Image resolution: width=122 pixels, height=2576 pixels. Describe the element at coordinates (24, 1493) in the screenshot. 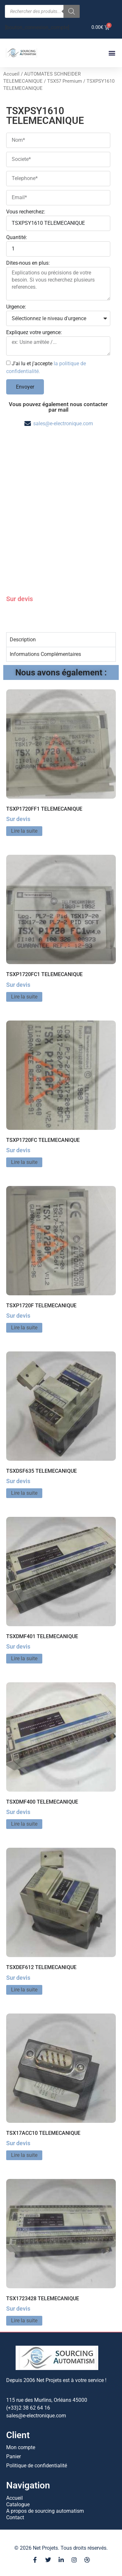

I see `Lire la suite [En savoir plus sur “TSXDSF635 TELEMECANIQUE”]` at that location.